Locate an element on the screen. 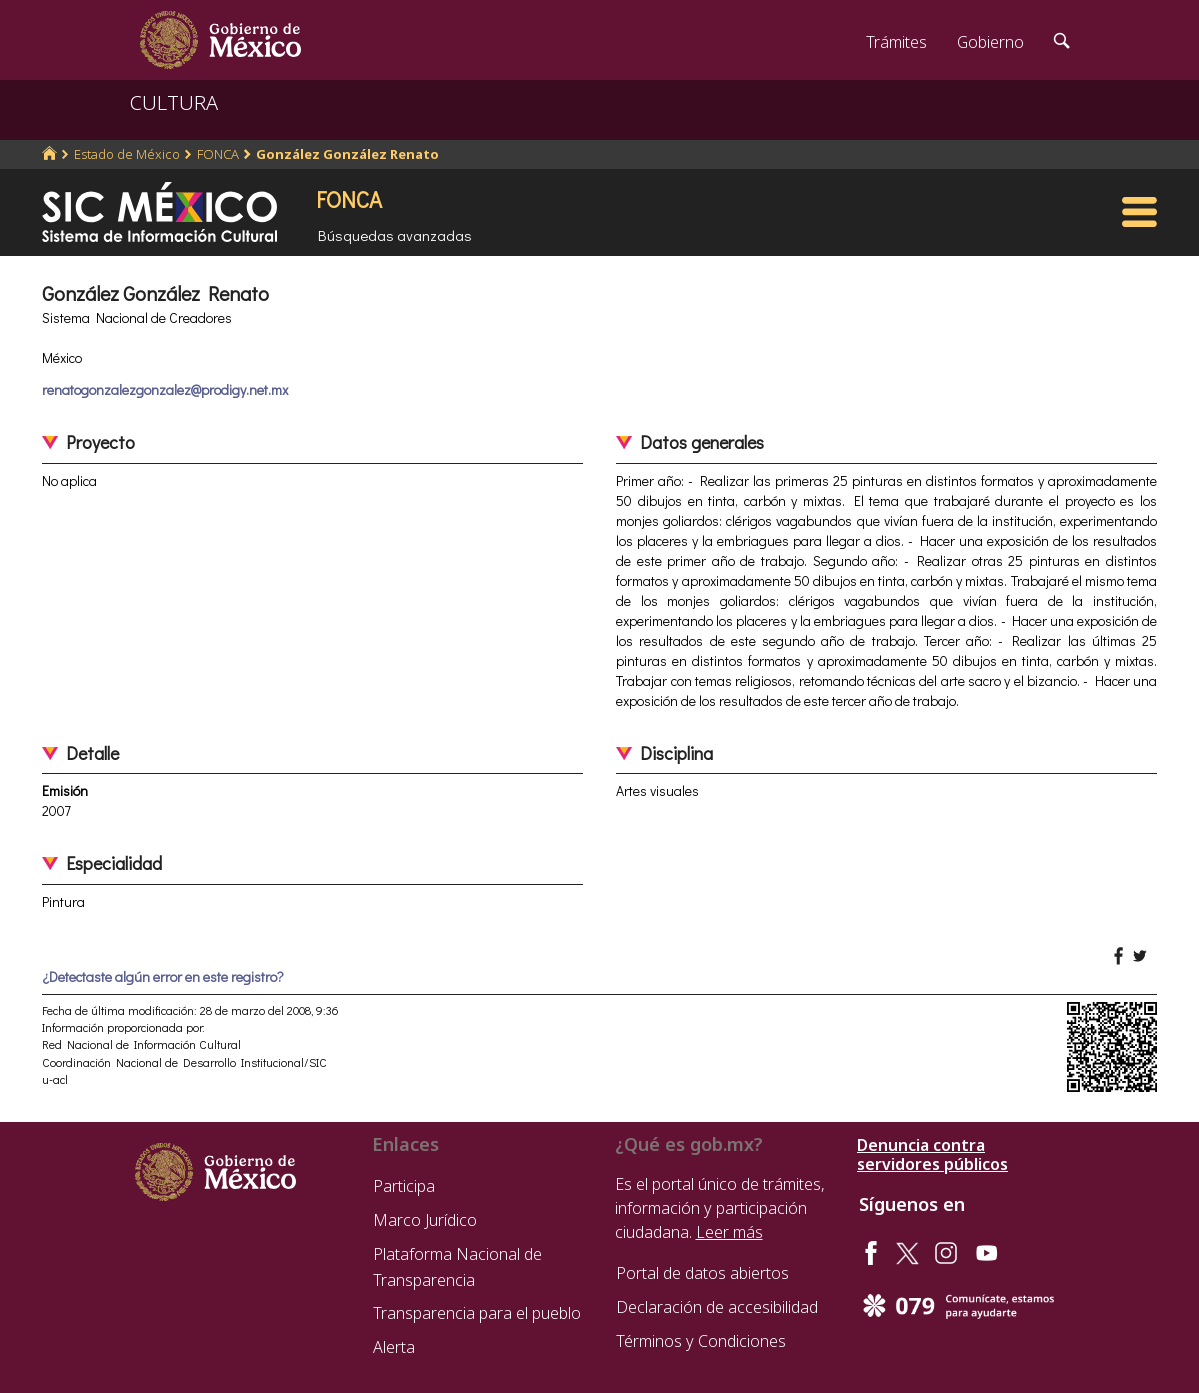 Image resolution: width=1199 pixels, height=1393 pixels. Portal de datos abiertos is located at coordinates (702, 1273).